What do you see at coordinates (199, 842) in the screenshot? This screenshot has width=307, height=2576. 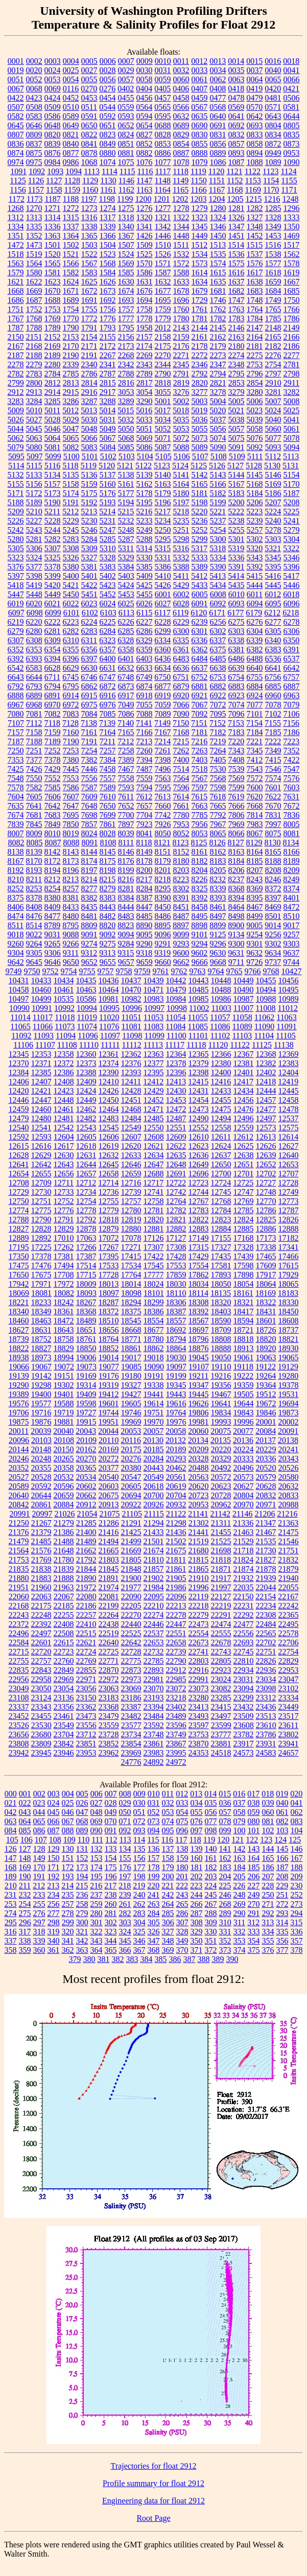 I see `8125` at bounding box center [199, 842].